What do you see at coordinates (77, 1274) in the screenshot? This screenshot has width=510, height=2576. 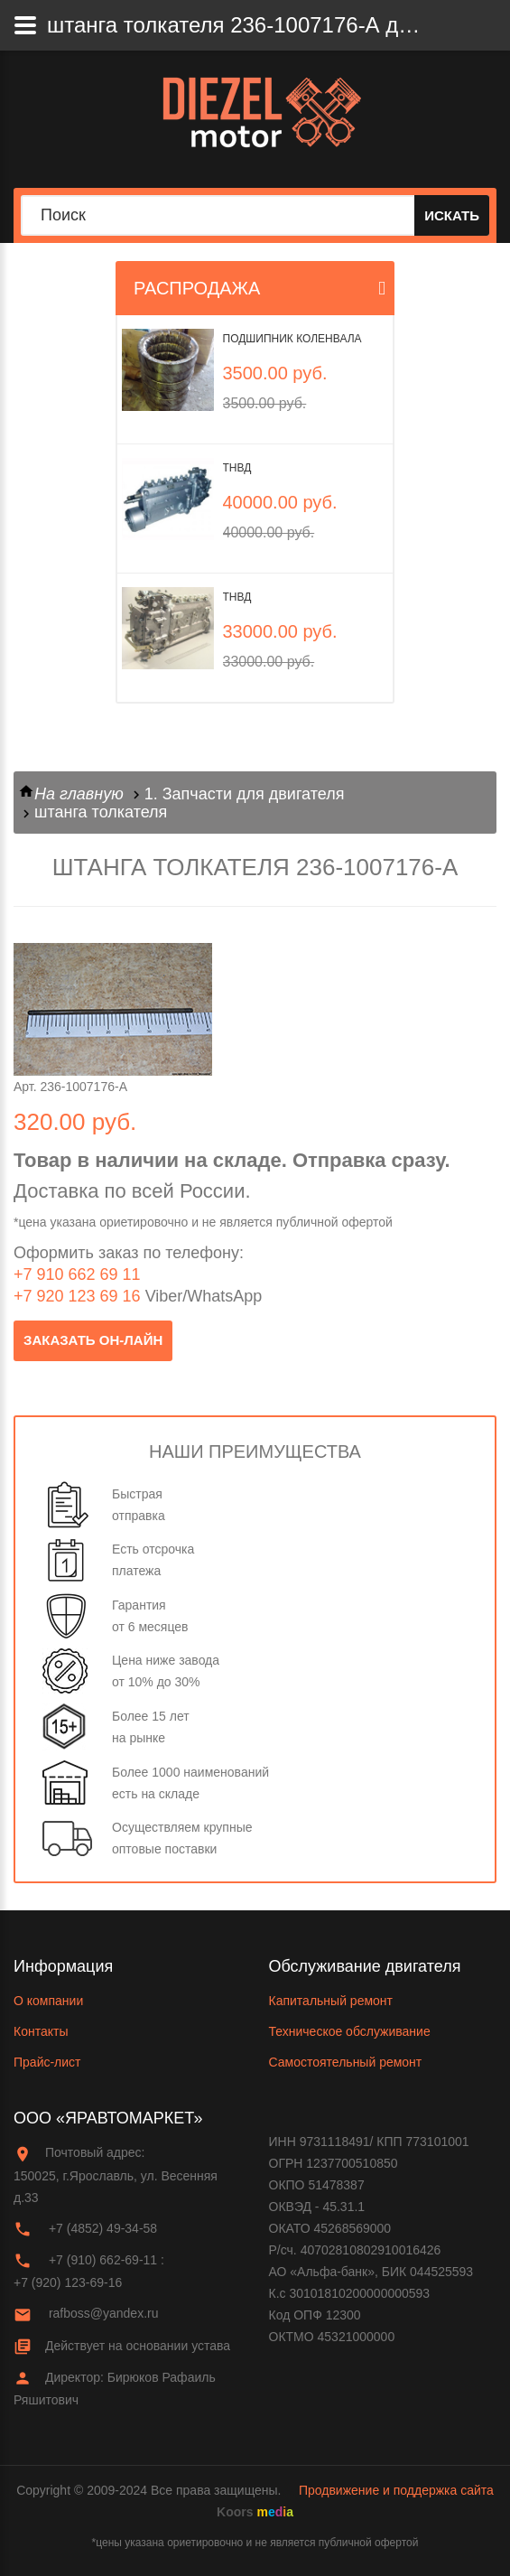 I see `+7 910 662 69 11` at bounding box center [77, 1274].